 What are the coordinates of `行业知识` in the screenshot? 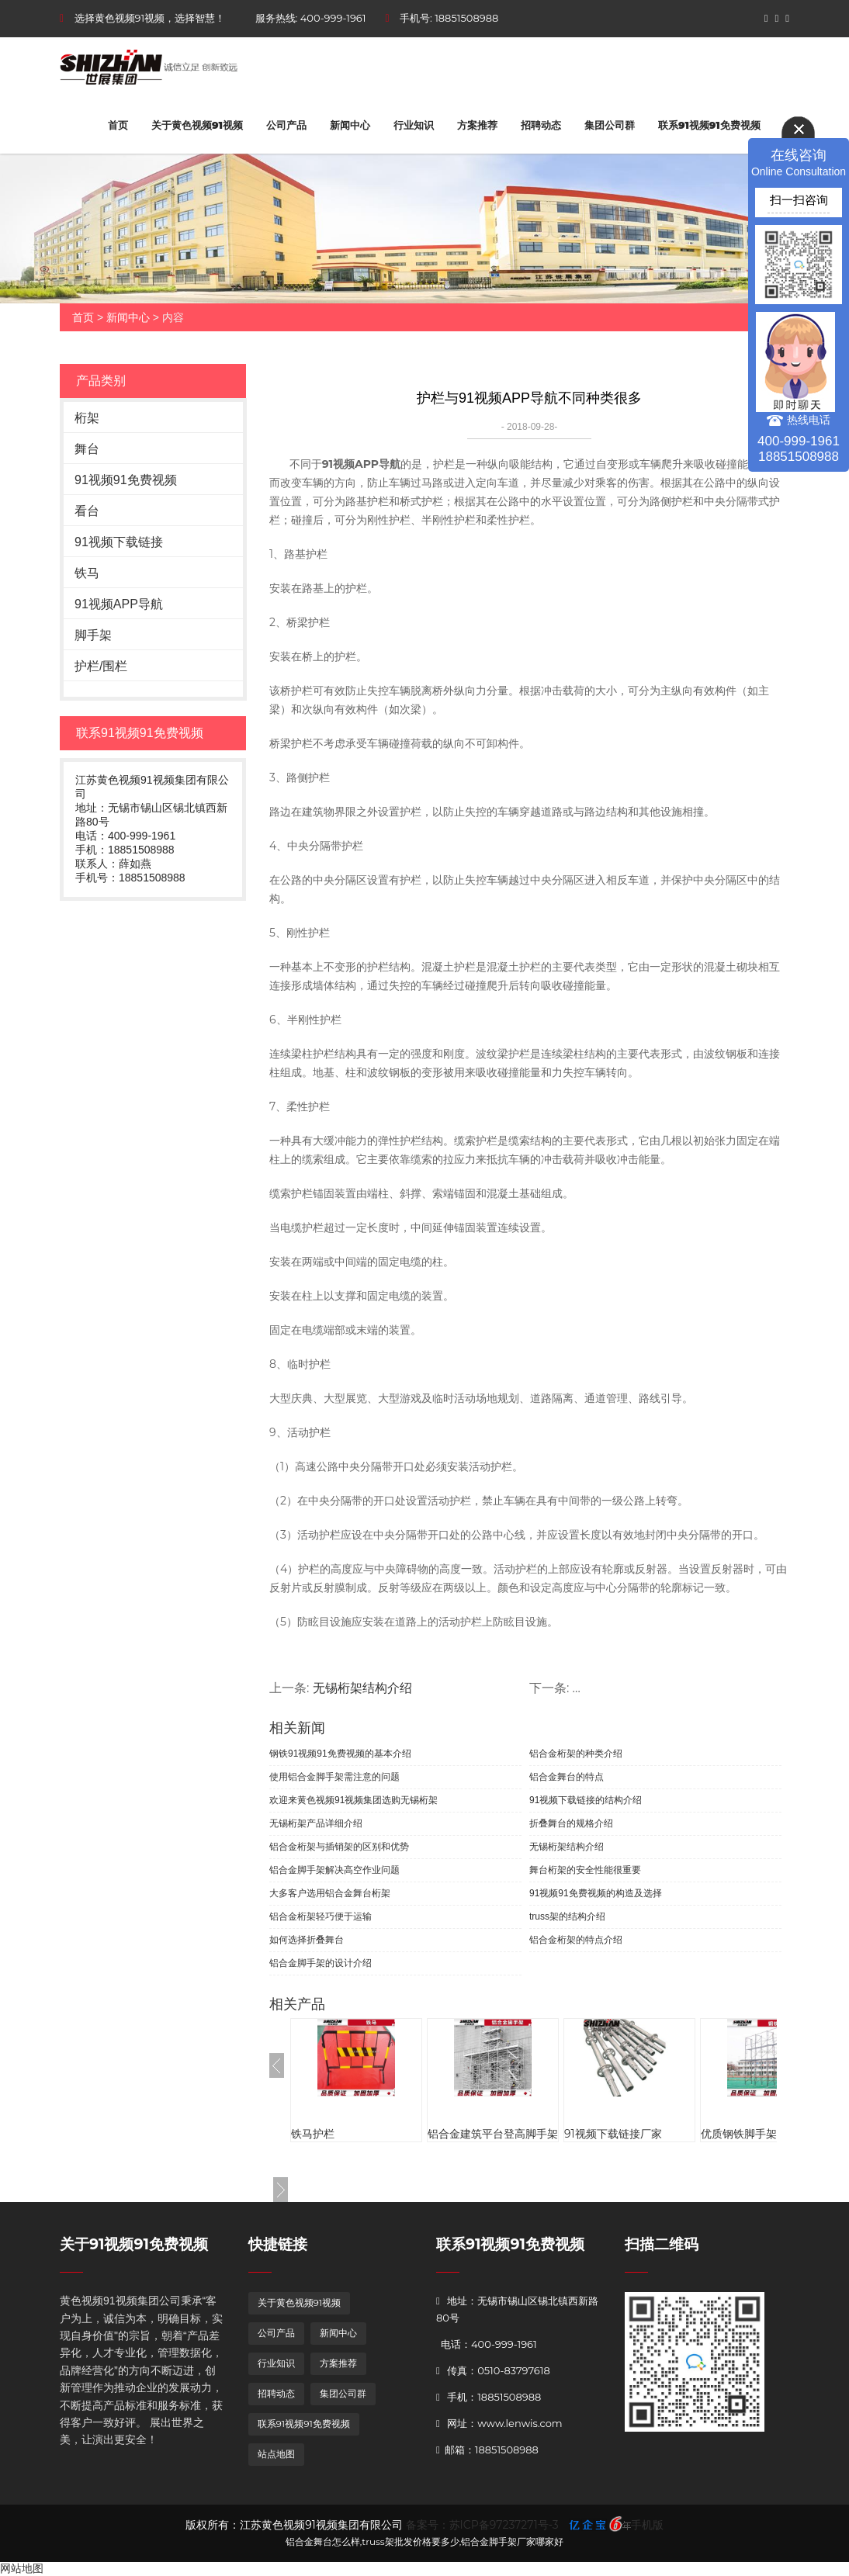 It's located at (413, 125).